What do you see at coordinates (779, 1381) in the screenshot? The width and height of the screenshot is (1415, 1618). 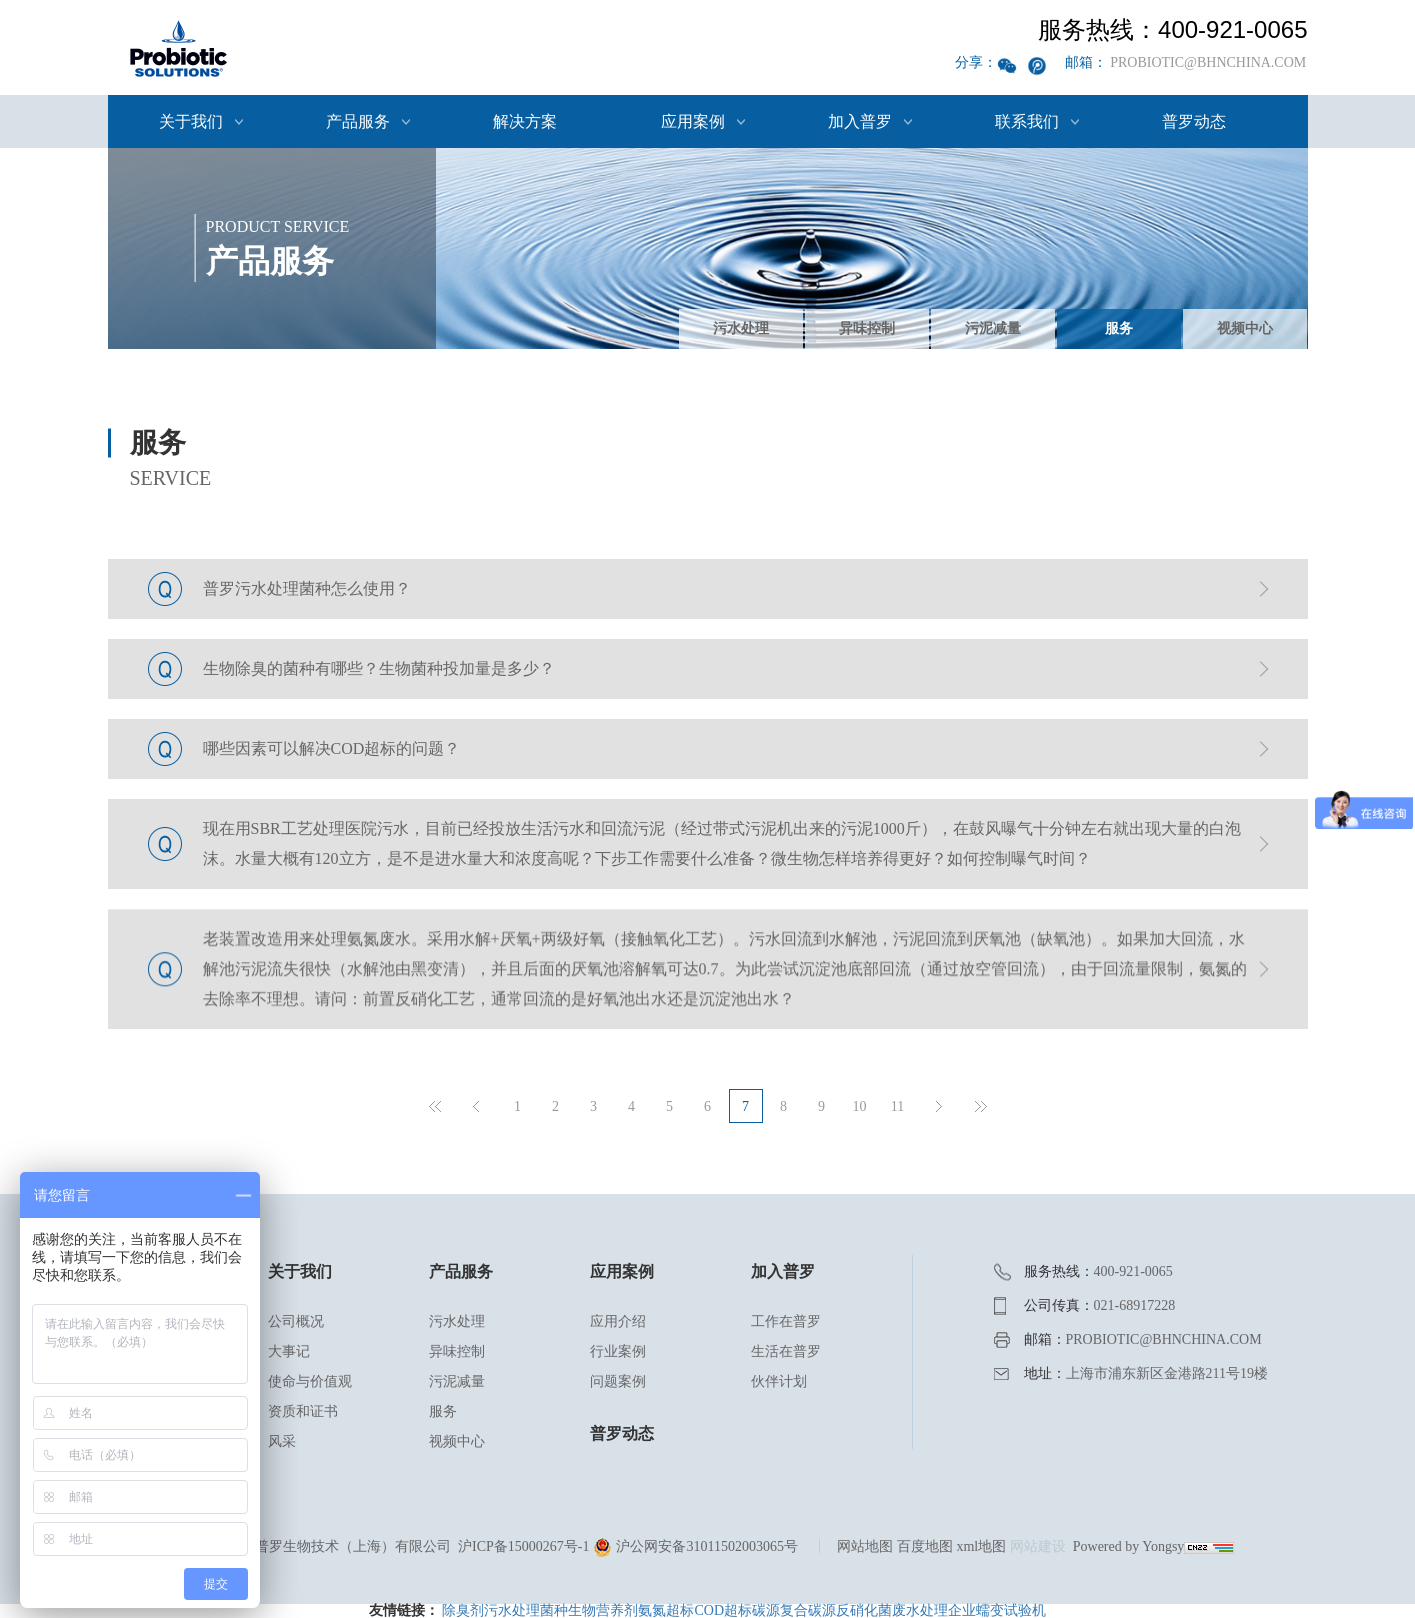 I see `伙伴计划` at bounding box center [779, 1381].